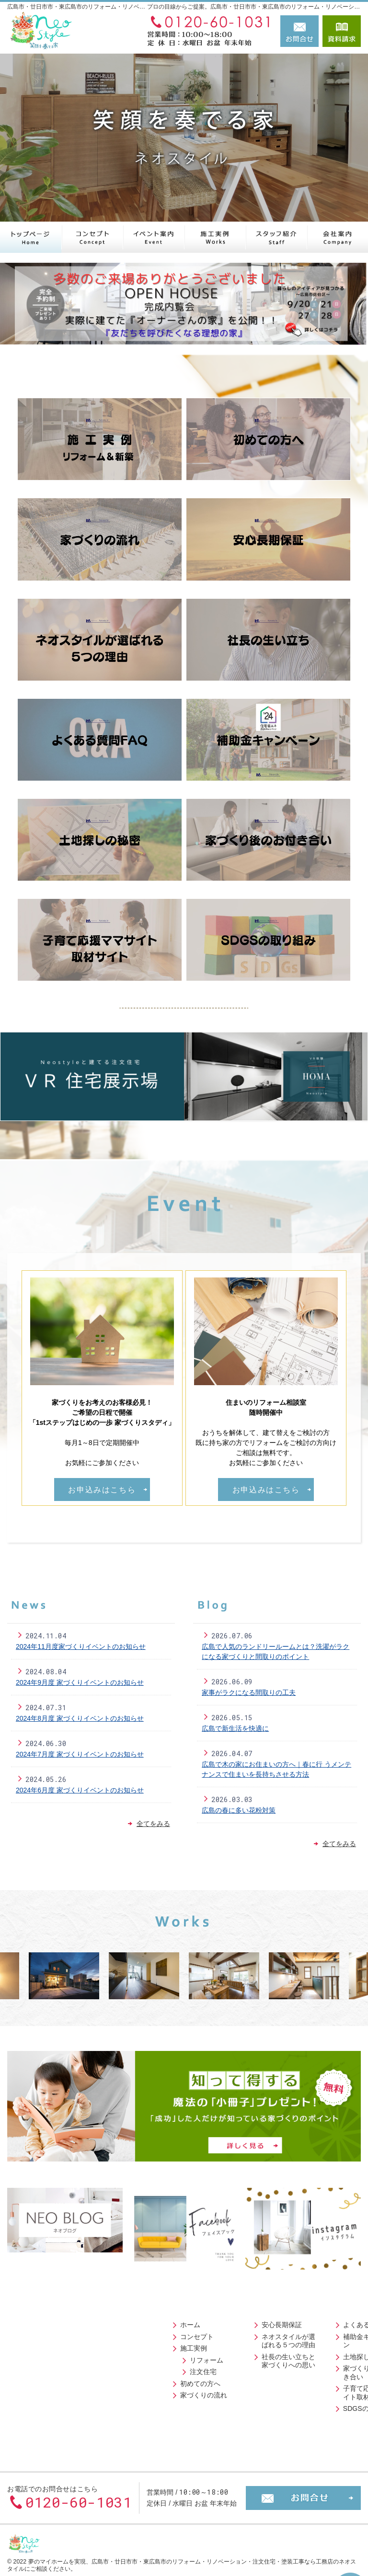 This screenshot has height=2576, width=368. What do you see at coordinates (140, 2337) in the screenshot?
I see `ネオスタイルが選ばれる５つの理由` at bounding box center [140, 2337].